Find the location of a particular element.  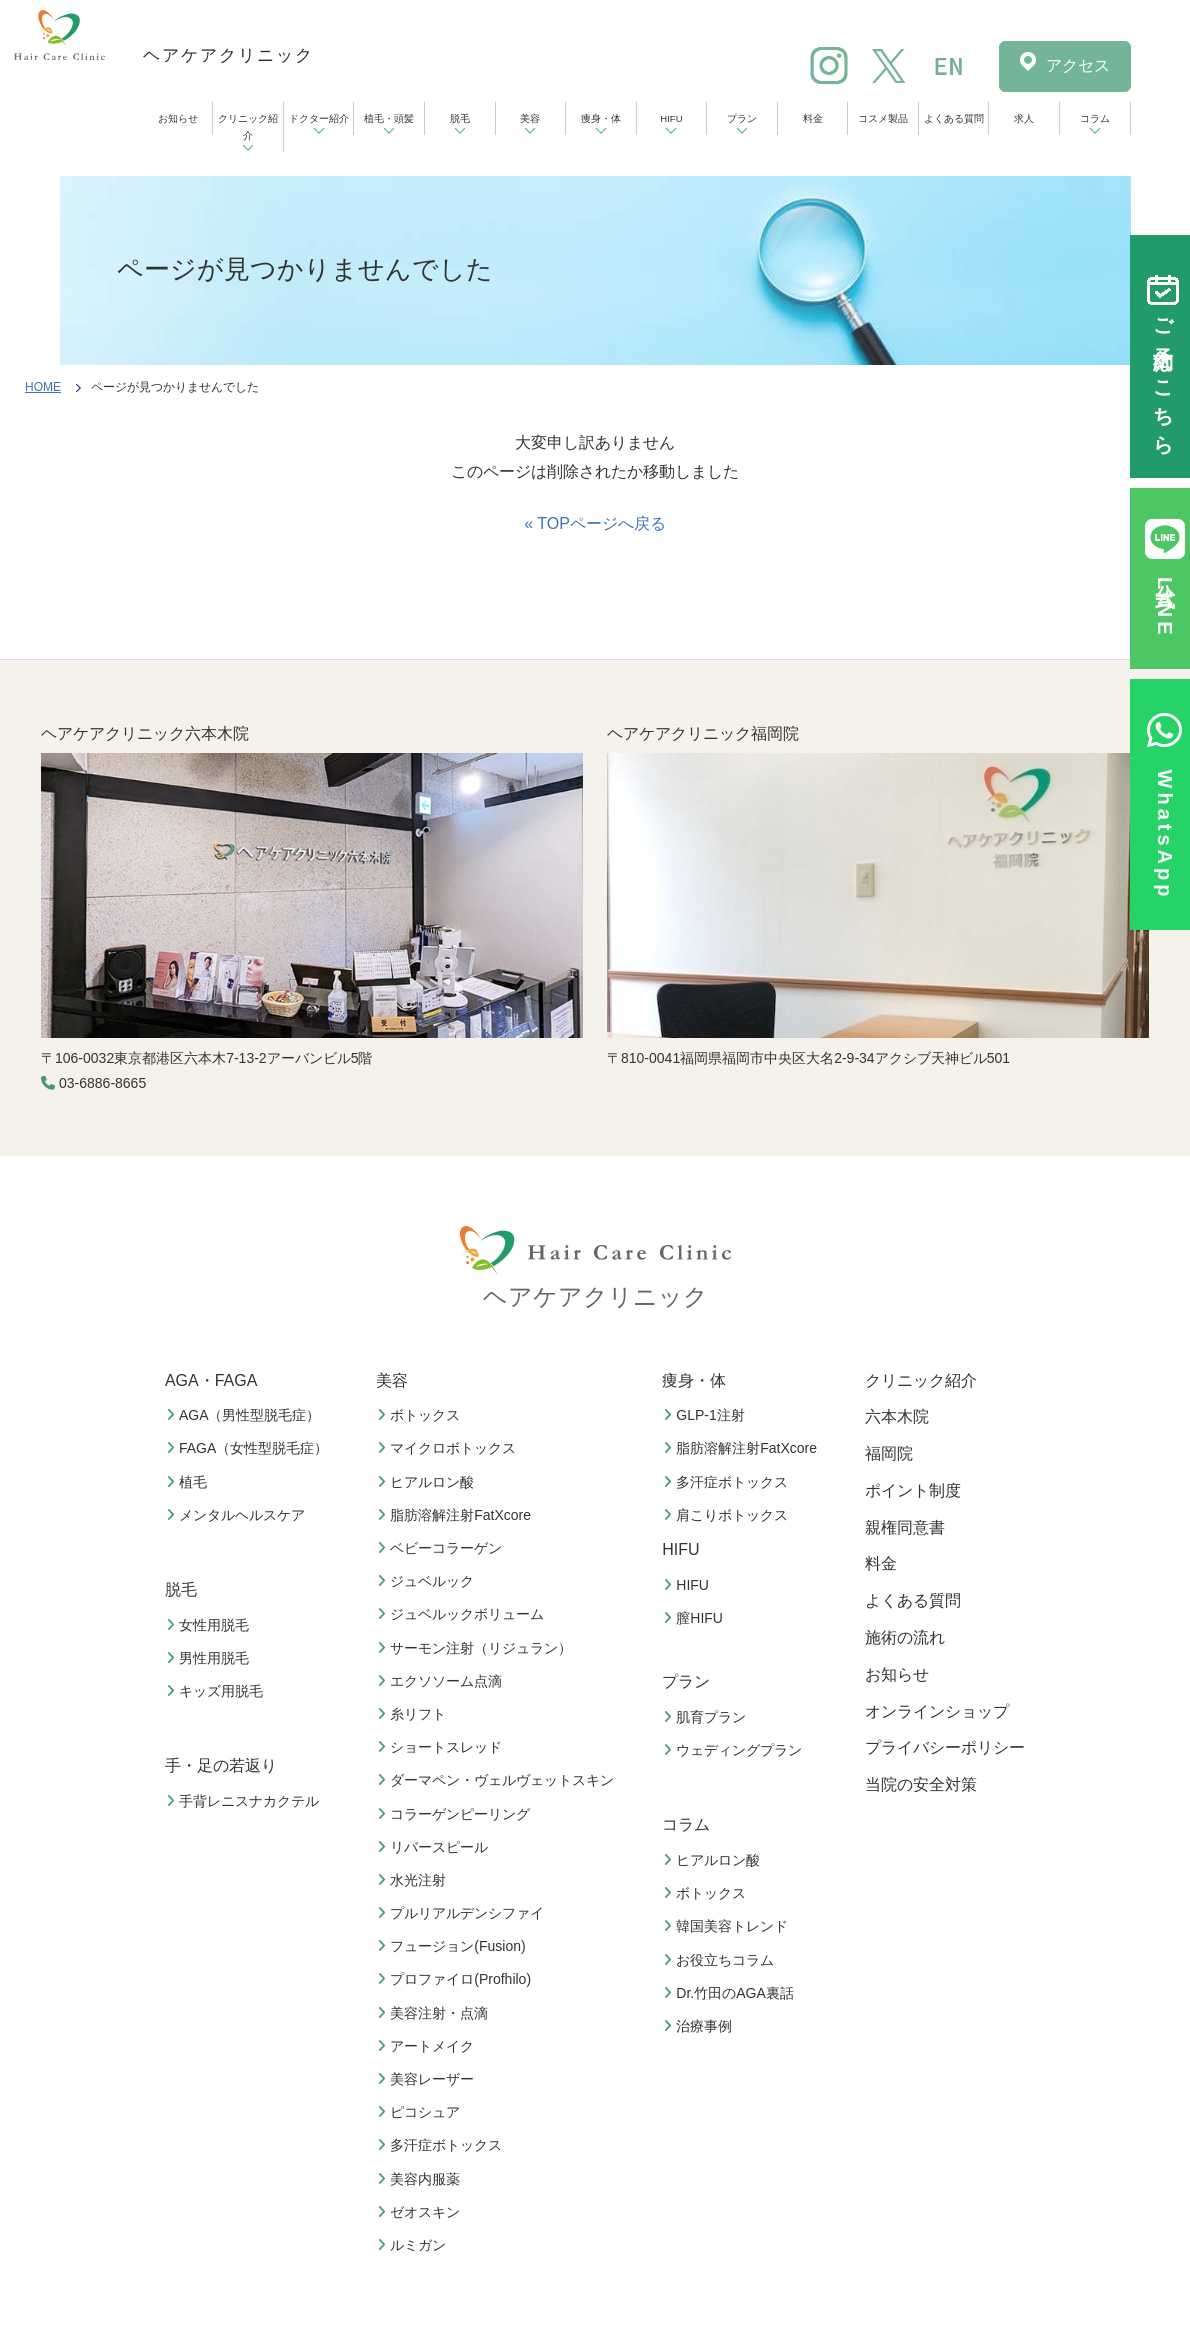

ヘアケアクリニック六本木院 is located at coordinates (145, 733).